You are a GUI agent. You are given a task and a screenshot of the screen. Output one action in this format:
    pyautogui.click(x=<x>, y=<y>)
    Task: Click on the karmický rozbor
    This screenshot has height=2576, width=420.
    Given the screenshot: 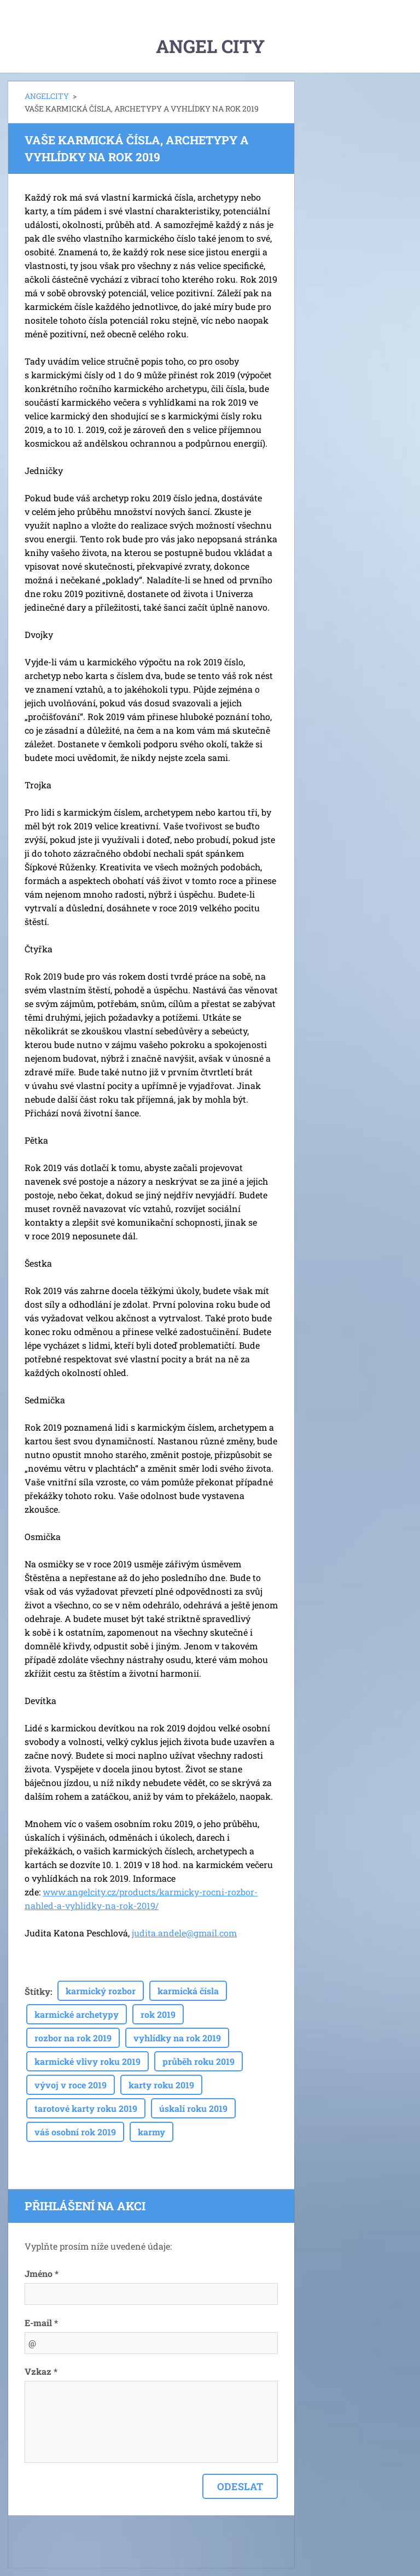 What is the action you would take?
    pyautogui.click(x=101, y=1991)
    